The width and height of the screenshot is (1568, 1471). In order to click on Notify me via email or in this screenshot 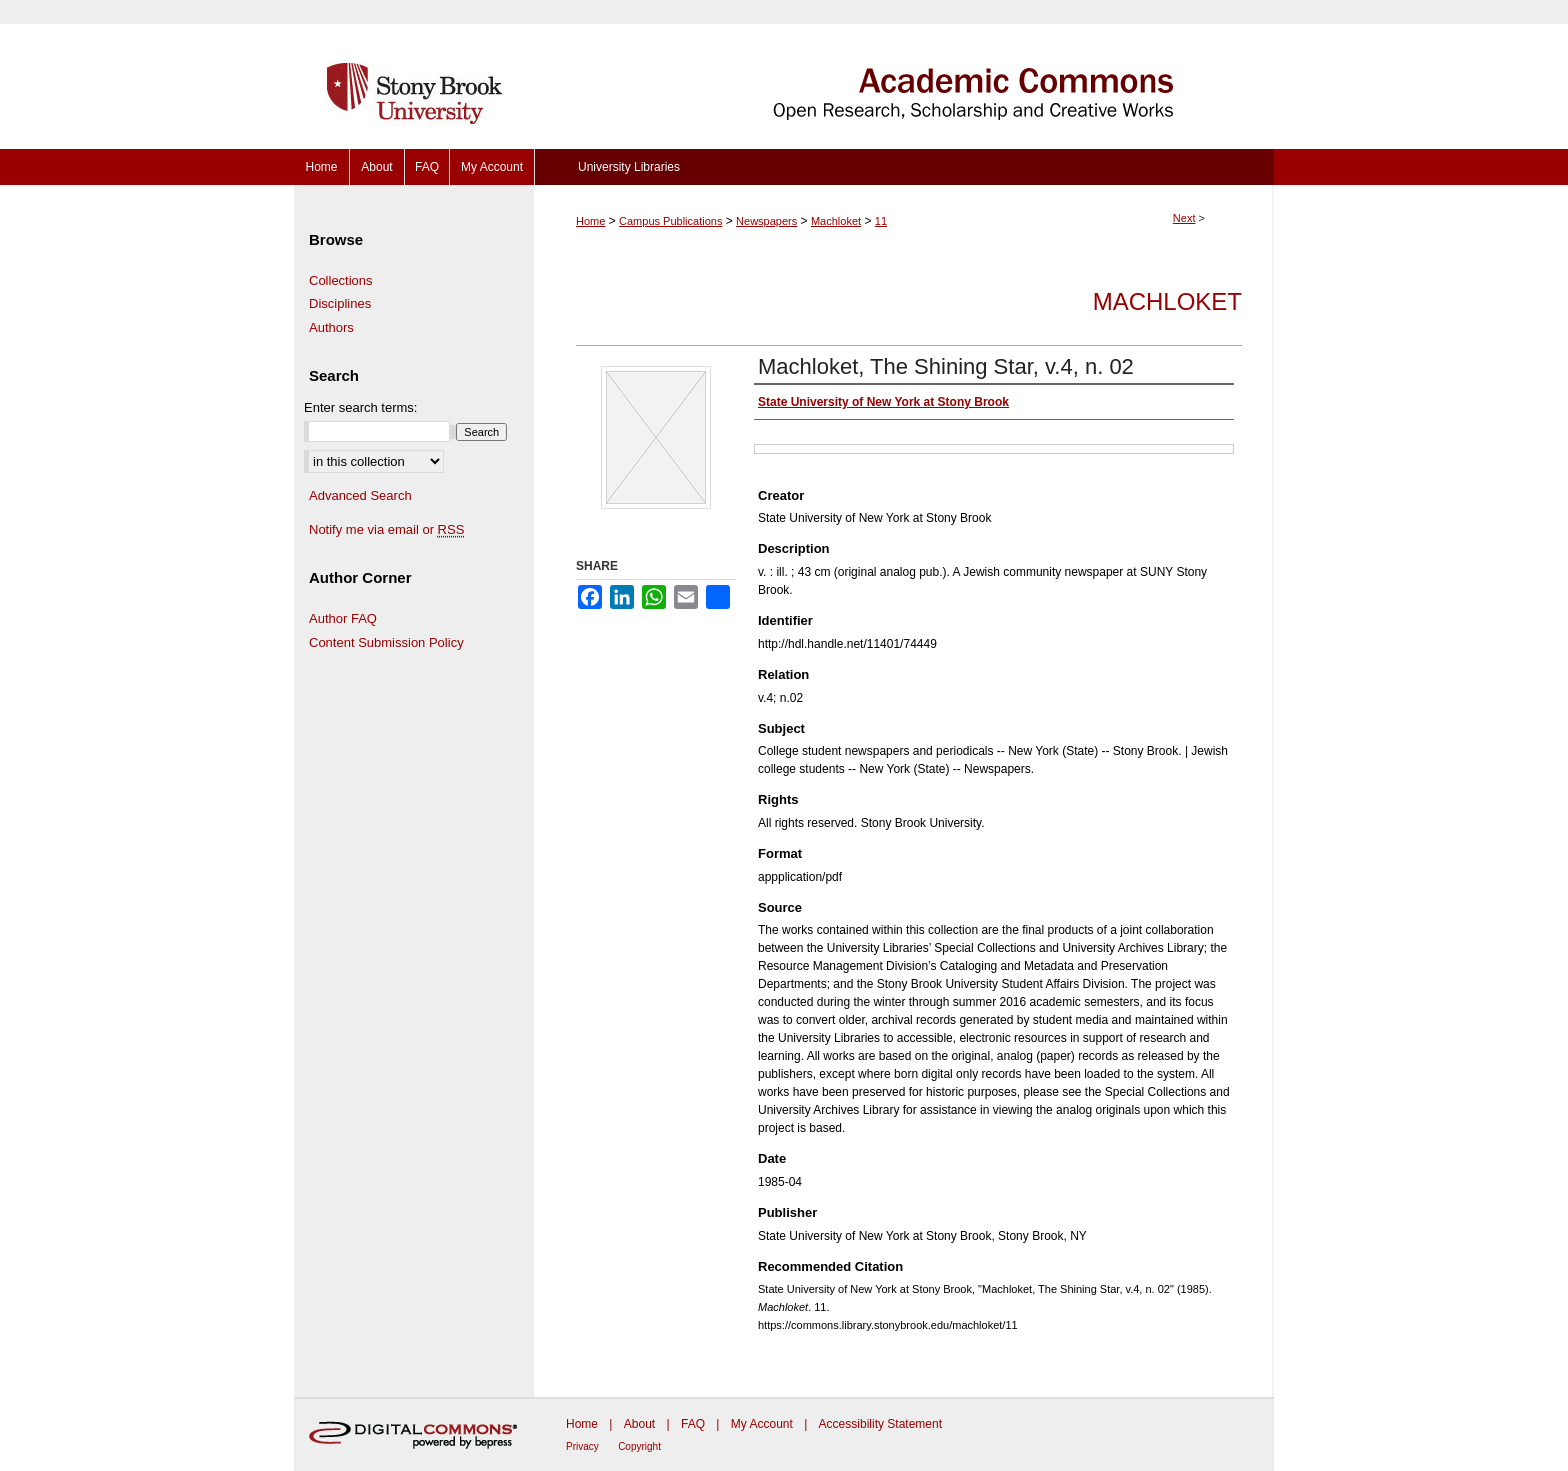, I will do `click(386, 530)`.